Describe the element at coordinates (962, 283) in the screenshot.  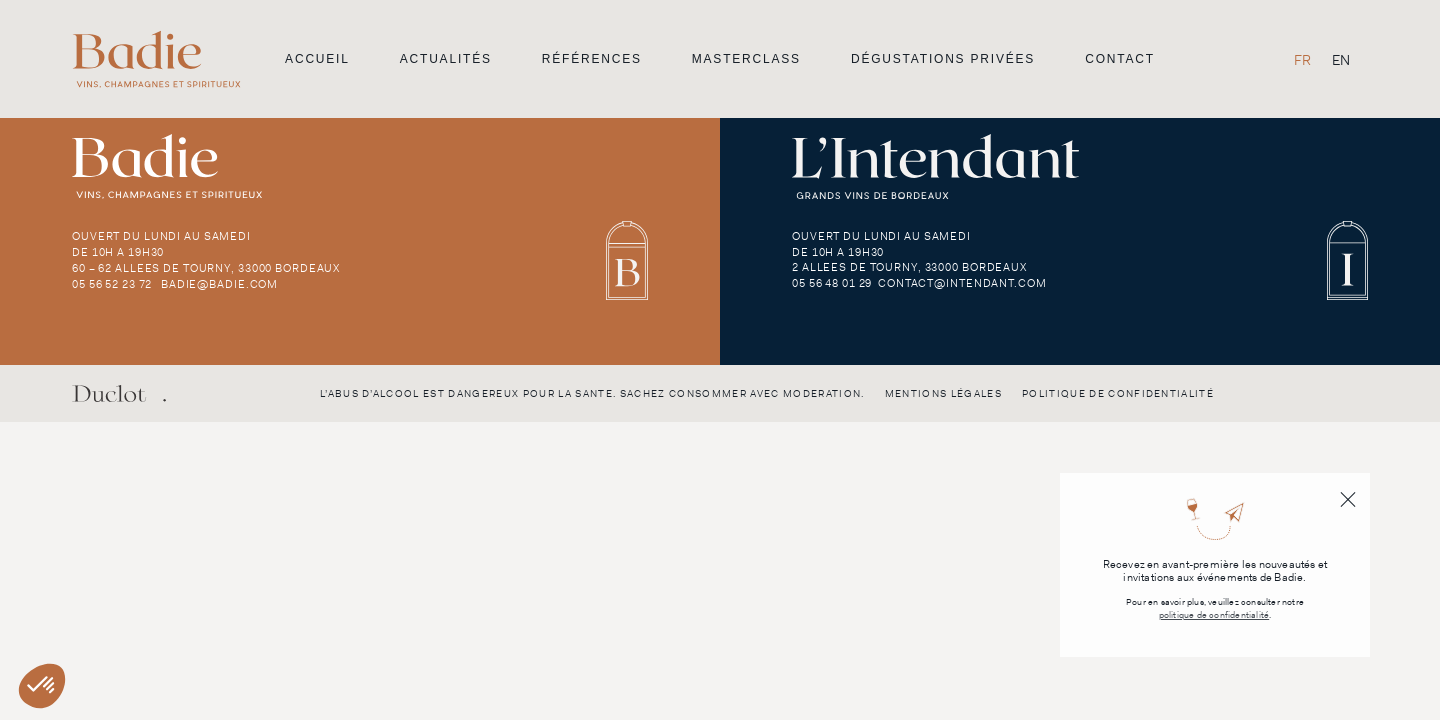
I see `contact@intendant.com` at that location.